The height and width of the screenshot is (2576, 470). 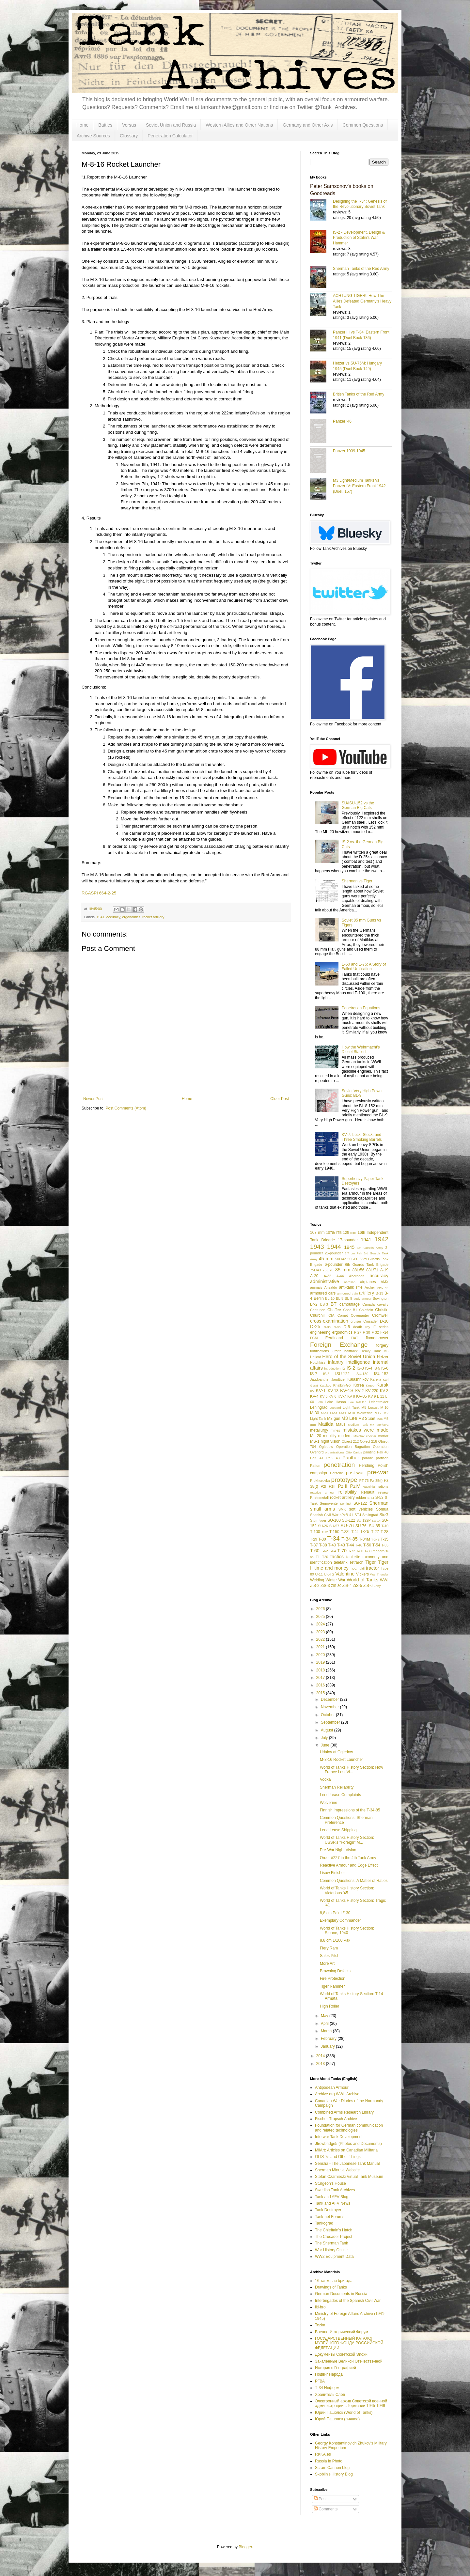 What do you see at coordinates (342, 1315) in the screenshot?
I see `Comet` at bounding box center [342, 1315].